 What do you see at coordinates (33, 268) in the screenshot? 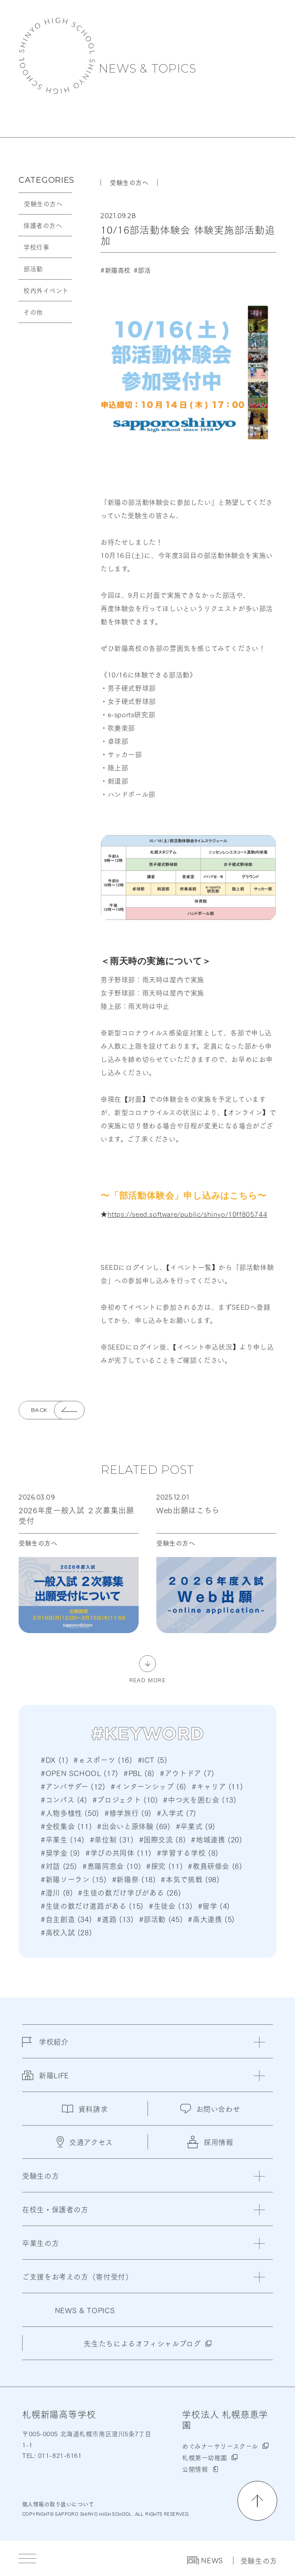
I see `部活動` at bounding box center [33, 268].